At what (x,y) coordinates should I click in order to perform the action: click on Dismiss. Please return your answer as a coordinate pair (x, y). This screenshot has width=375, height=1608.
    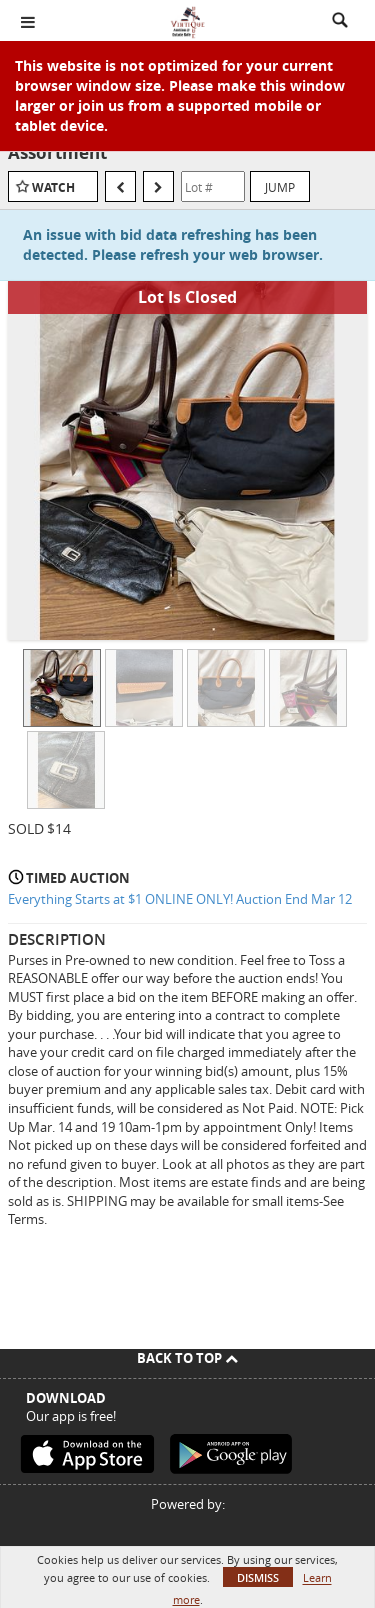
    Looking at the image, I should click on (258, 1577).